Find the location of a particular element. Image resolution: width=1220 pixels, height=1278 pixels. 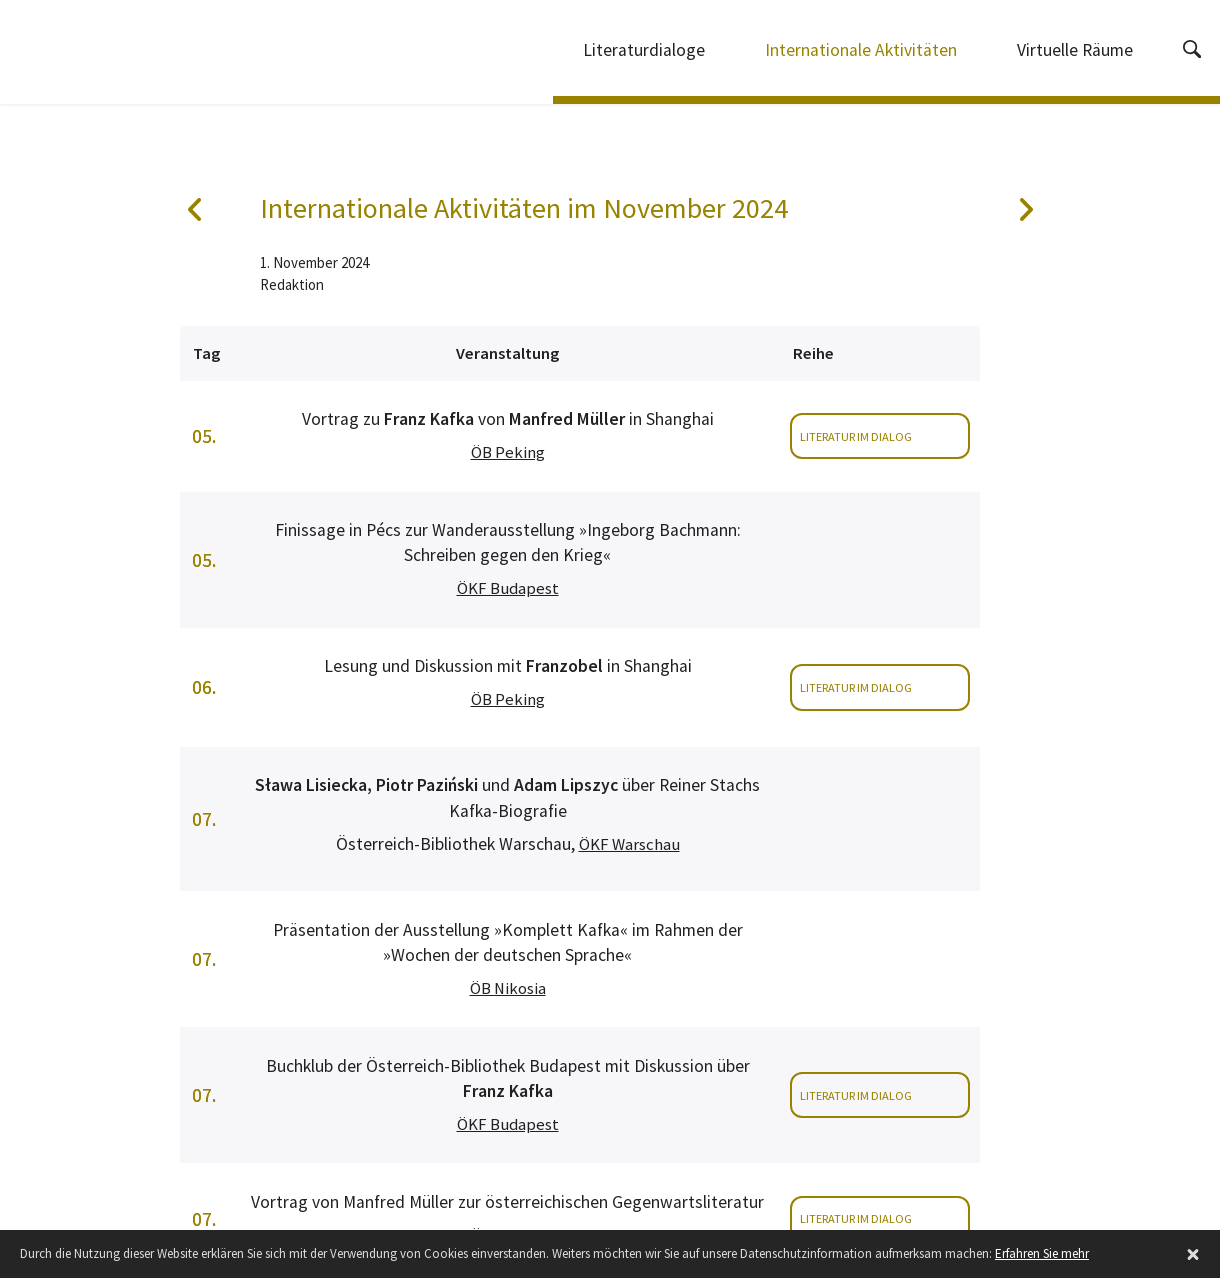

Erfahren Sie mehr is located at coordinates (1042, 1253).